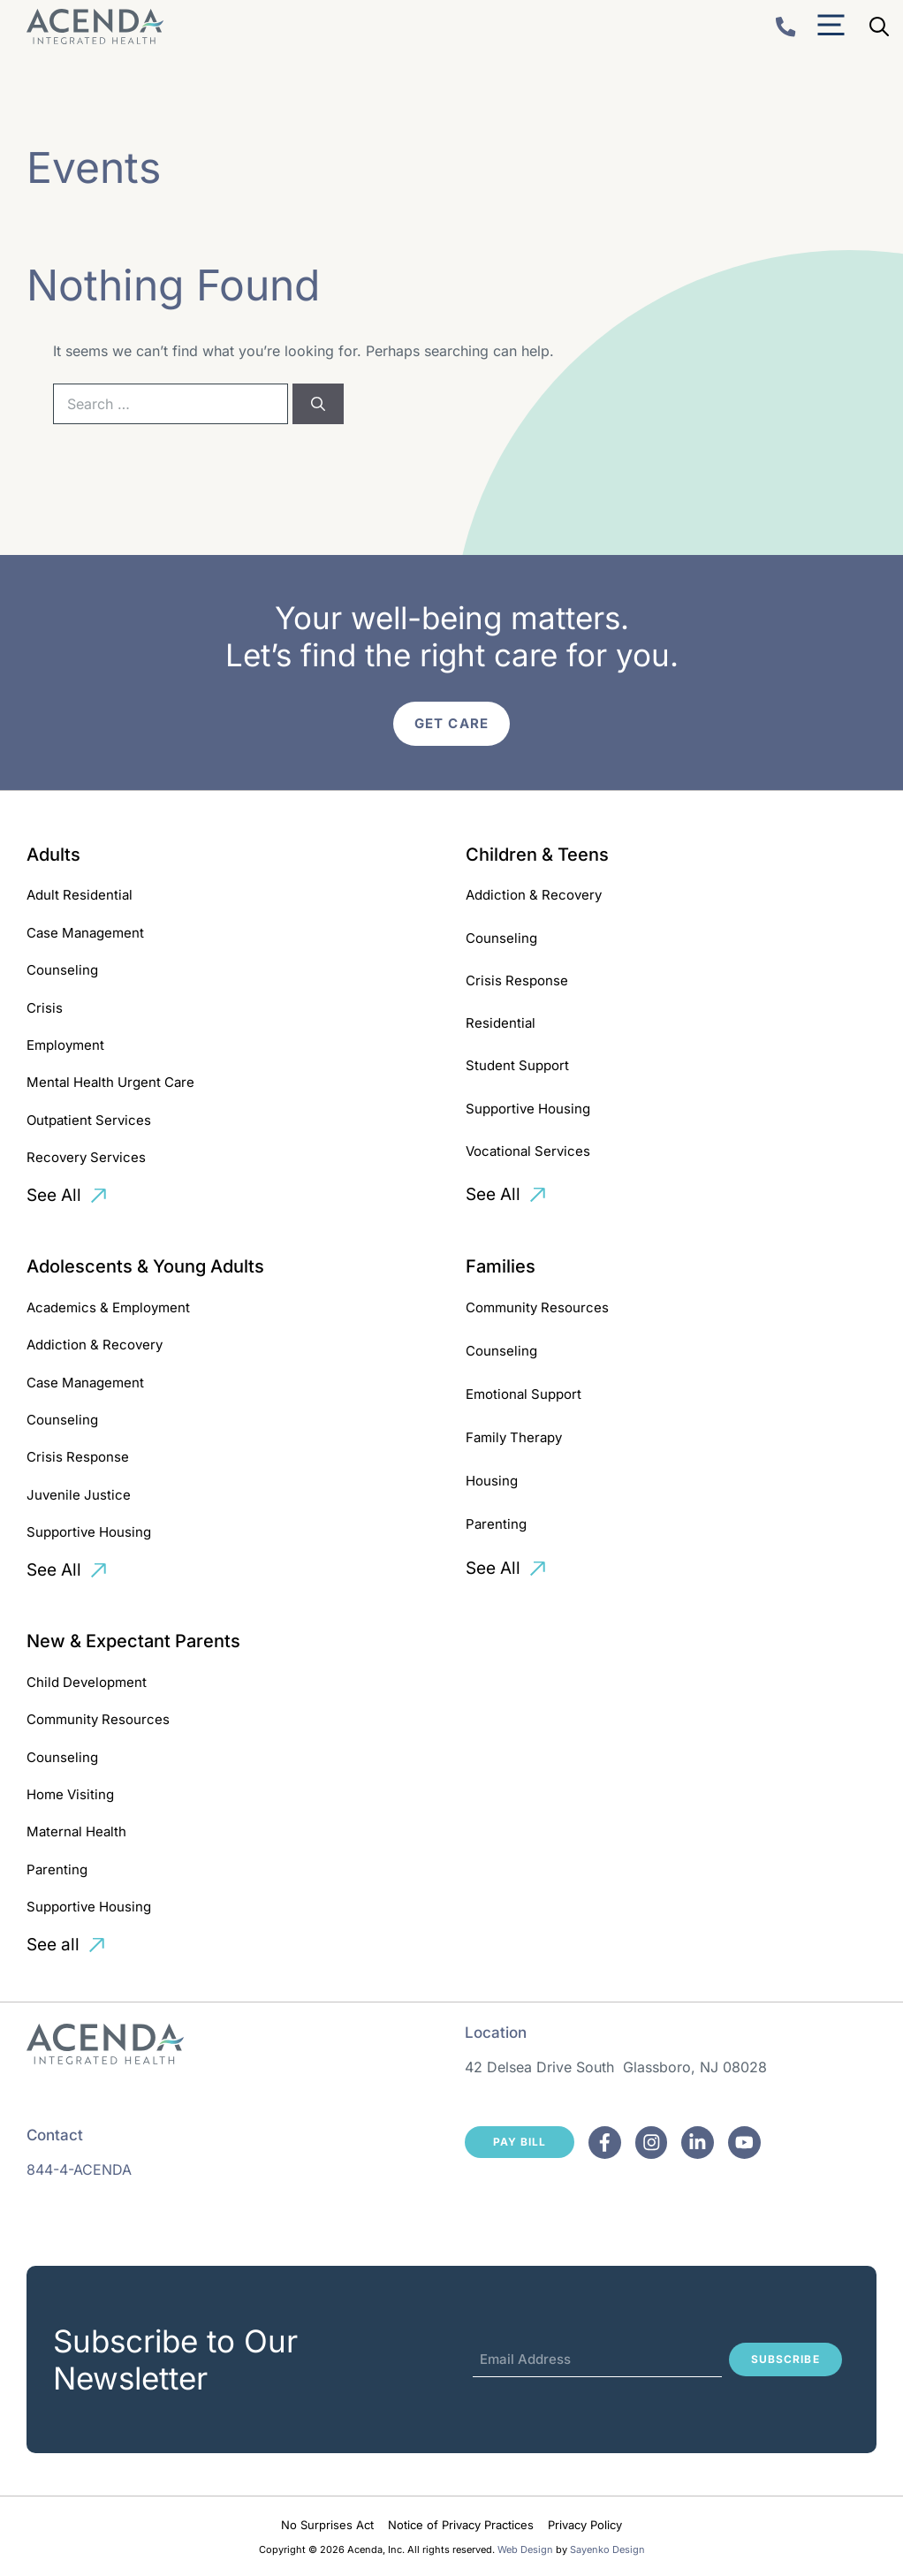  Describe the element at coordinates (62, 969) in the screenshot. I see `Counseling` at that location.